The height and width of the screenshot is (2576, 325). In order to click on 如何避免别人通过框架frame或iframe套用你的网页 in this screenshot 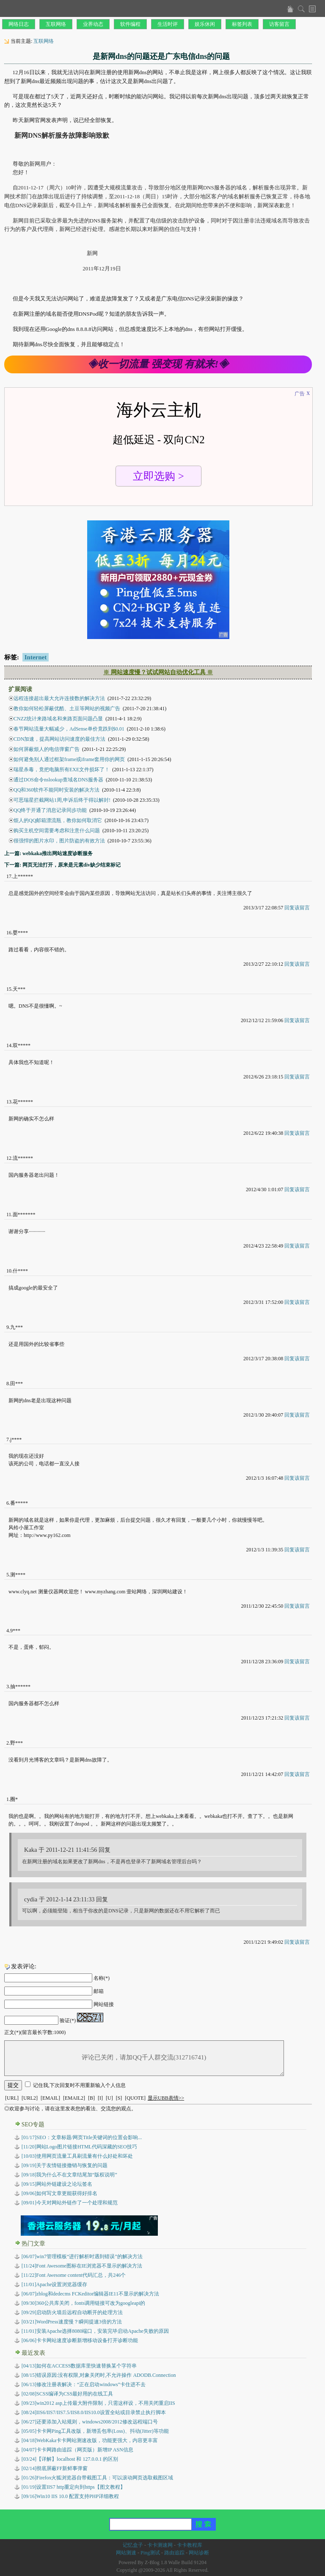, I will do `click(69, 759)`.